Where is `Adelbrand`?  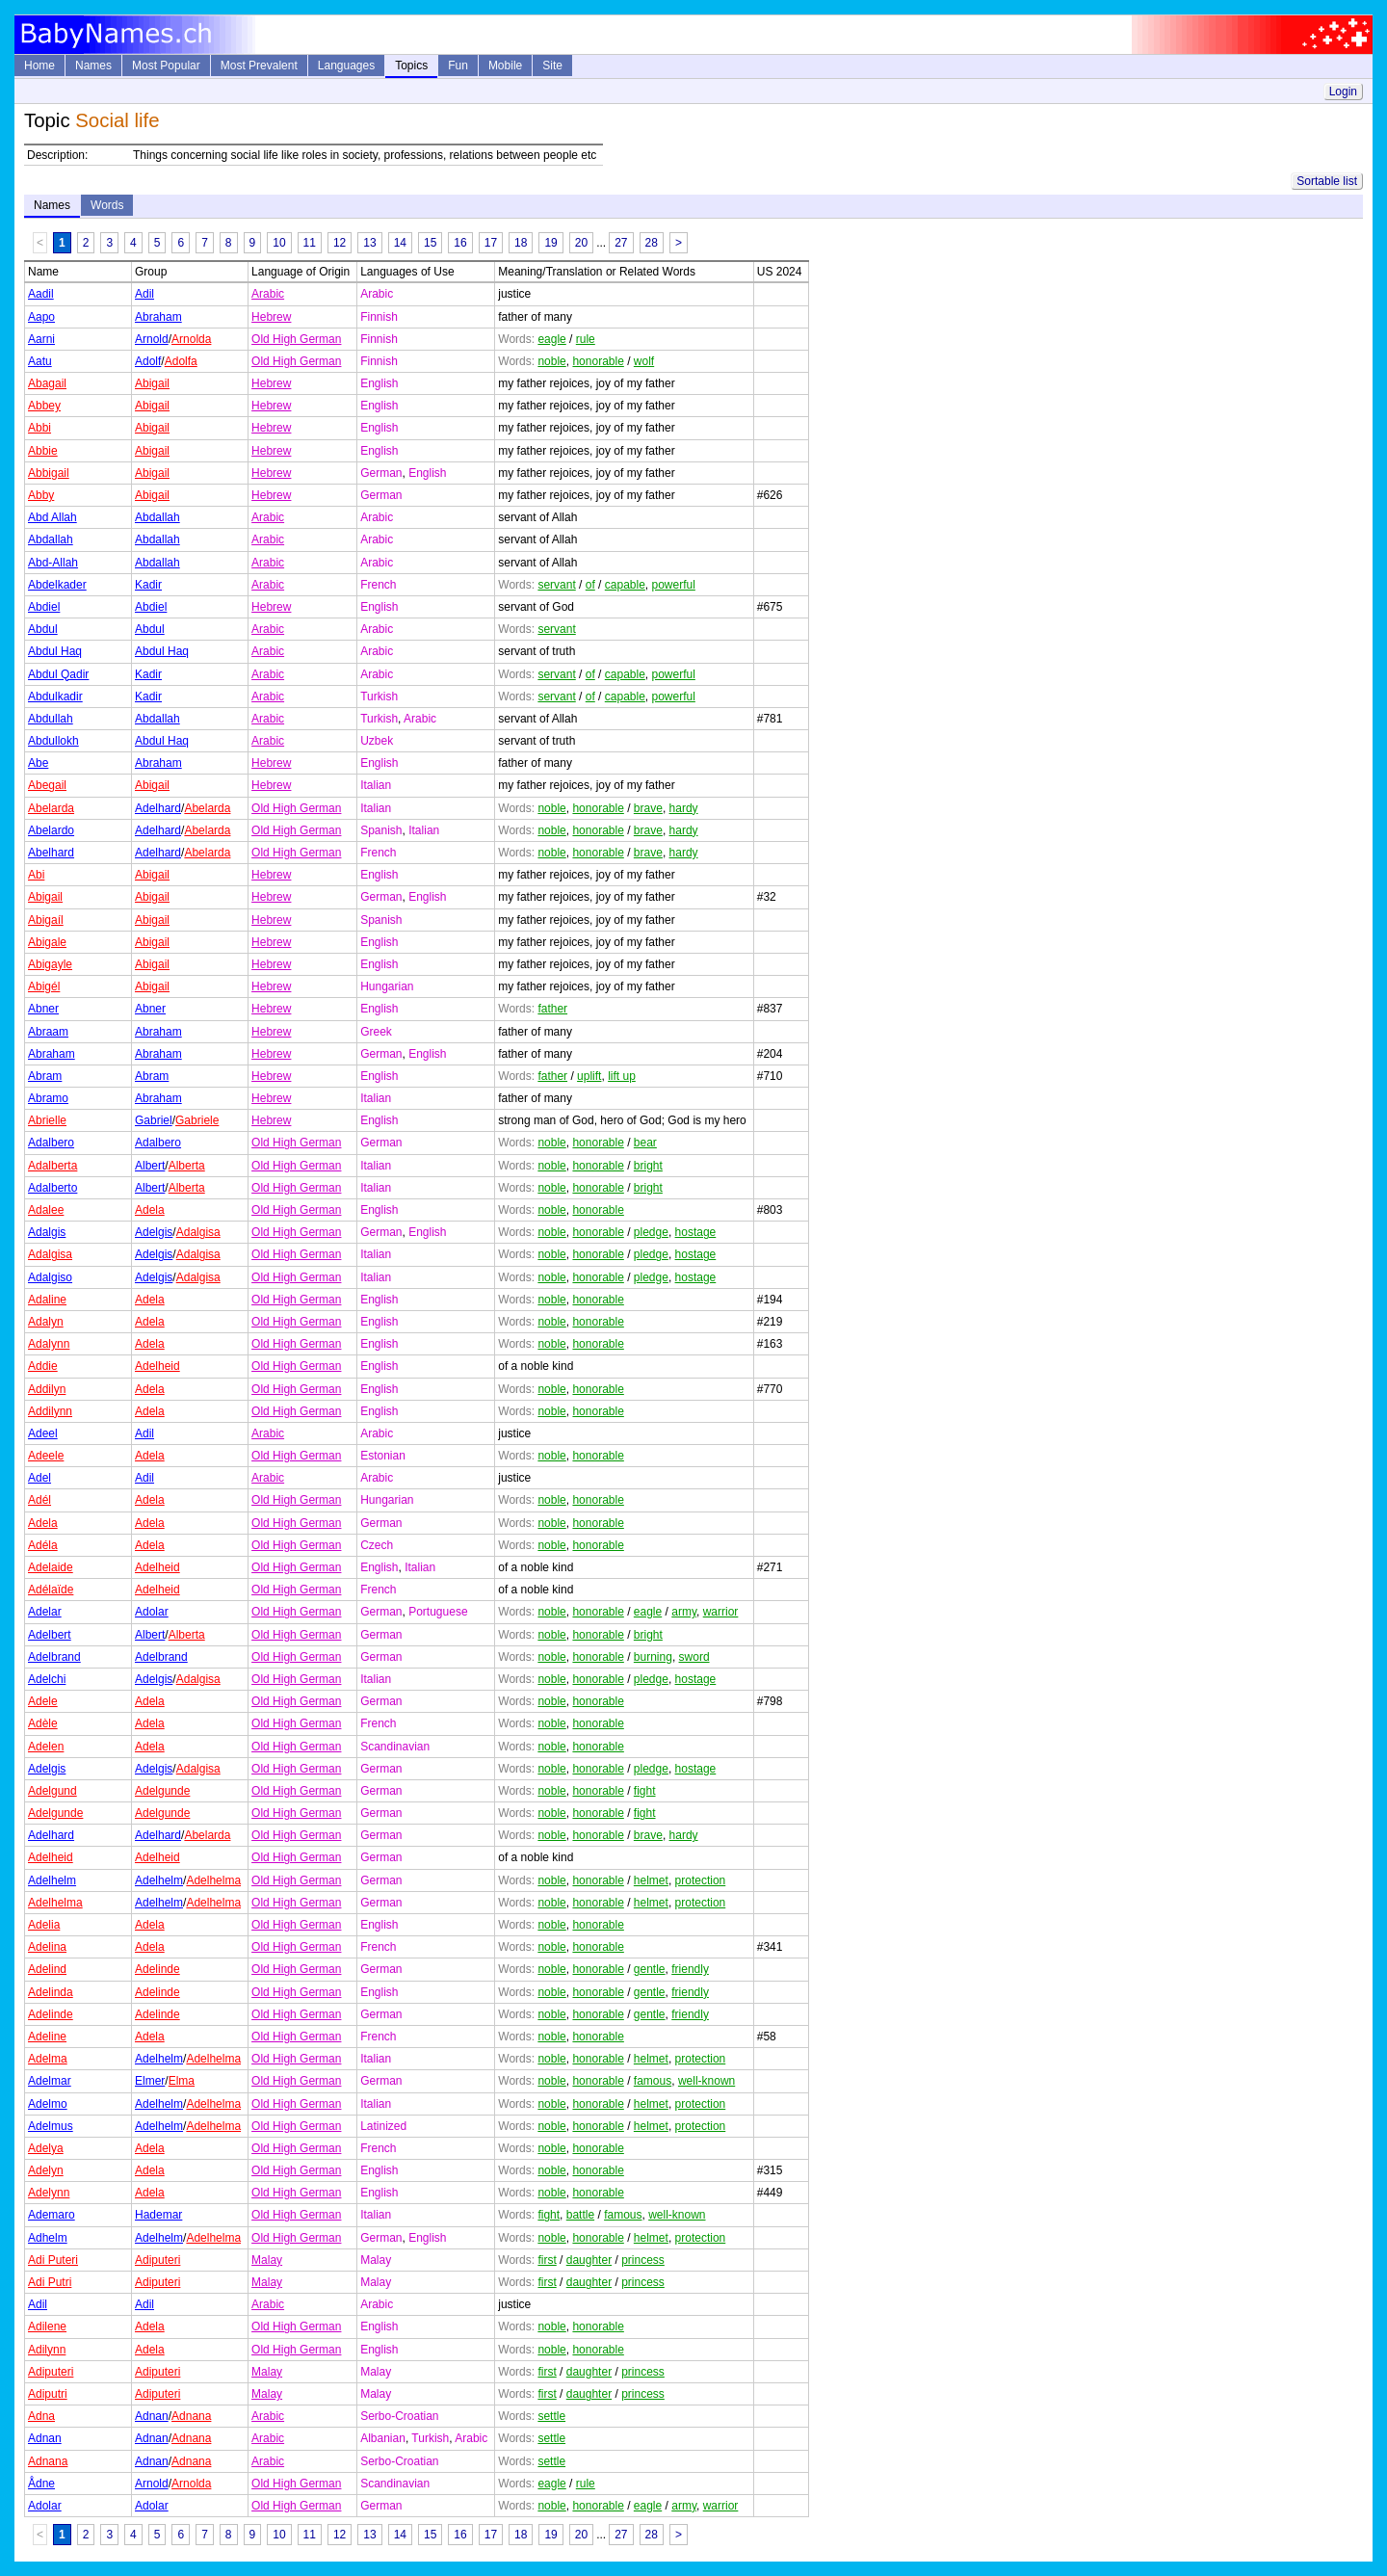
Adelbrand is located at coordinates (54, 1657).